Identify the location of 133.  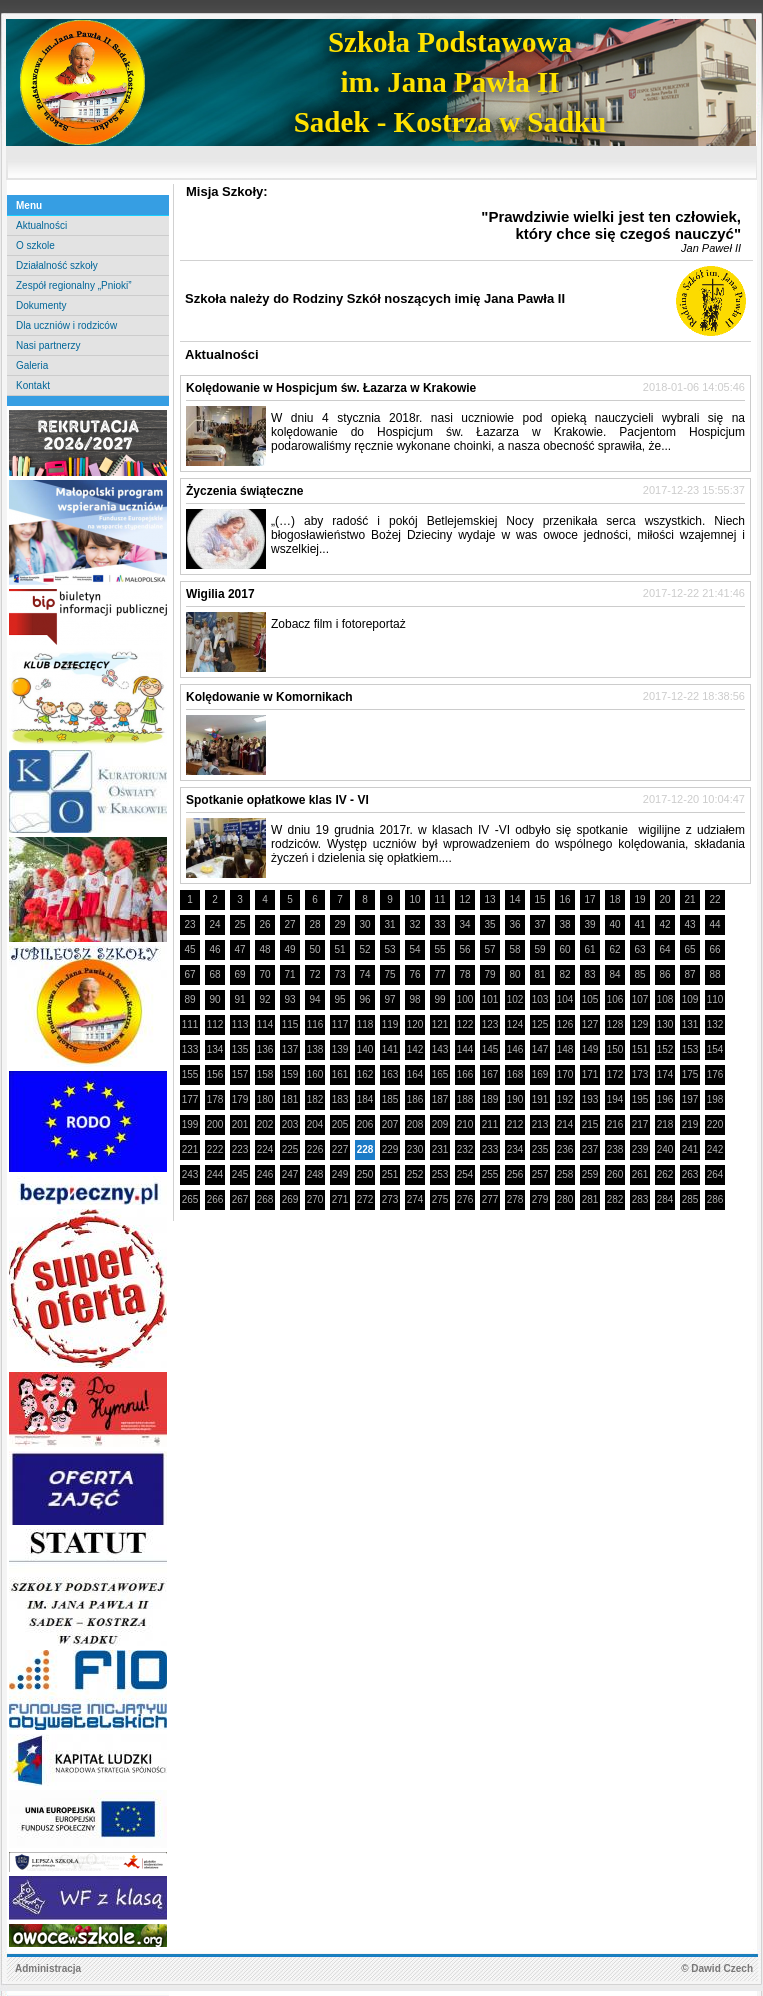
(190, 1049).